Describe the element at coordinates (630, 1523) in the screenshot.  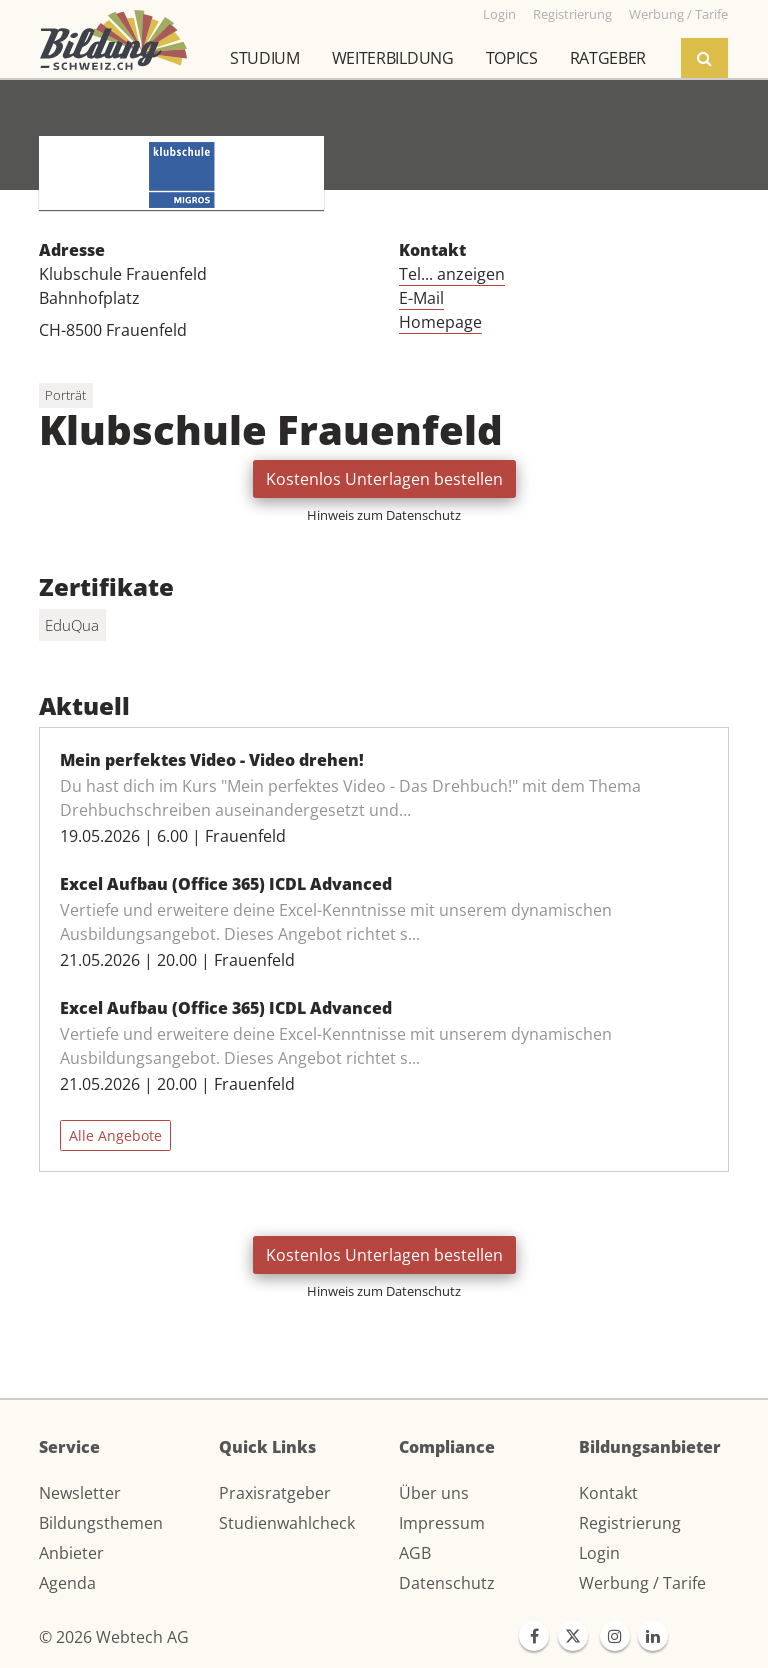
I see `Registrierung` at that location.